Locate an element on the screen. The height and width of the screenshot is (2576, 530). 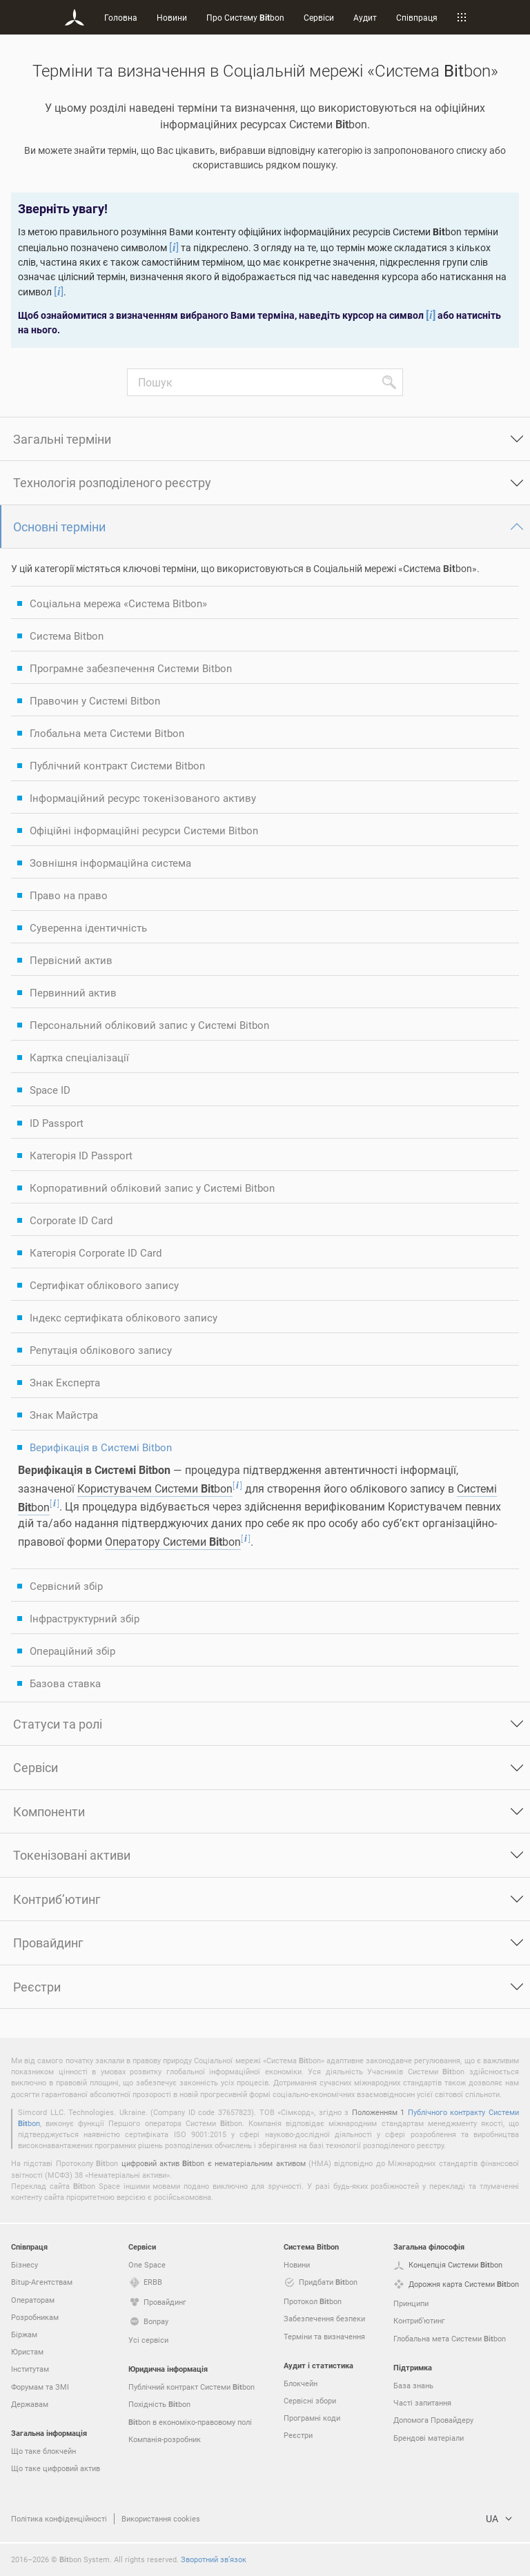
Програмні коди is located at coordinates (312, 2417).